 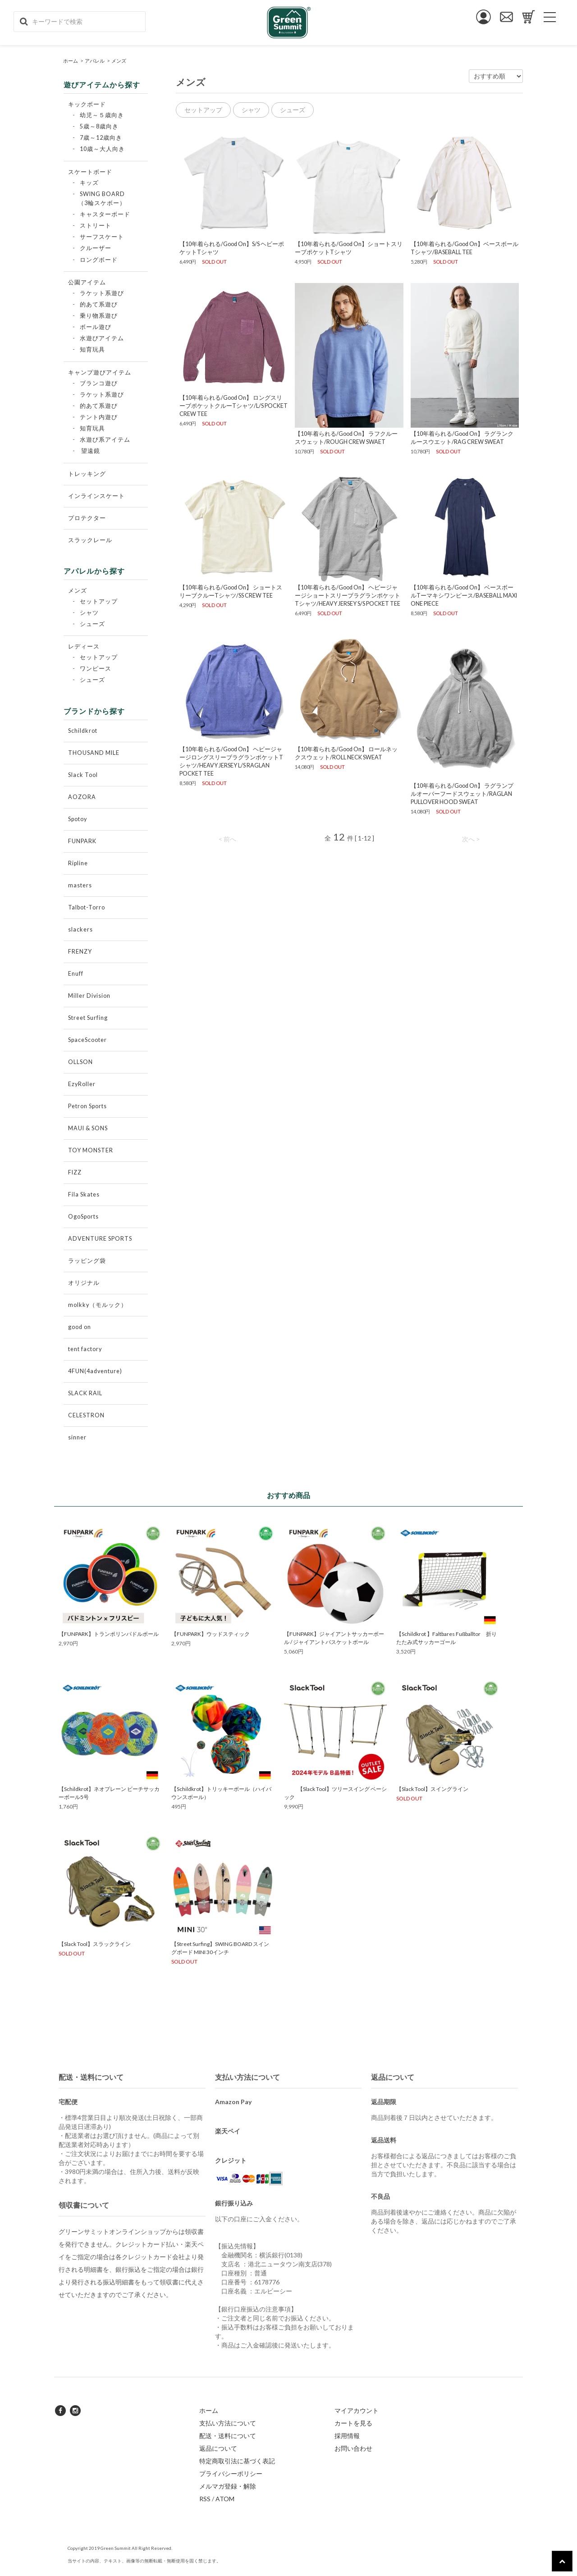 What do you see at coordinates (86, 1415) in the screenshot?
I see `CELESTRON` at bounding box center [86, 1415].